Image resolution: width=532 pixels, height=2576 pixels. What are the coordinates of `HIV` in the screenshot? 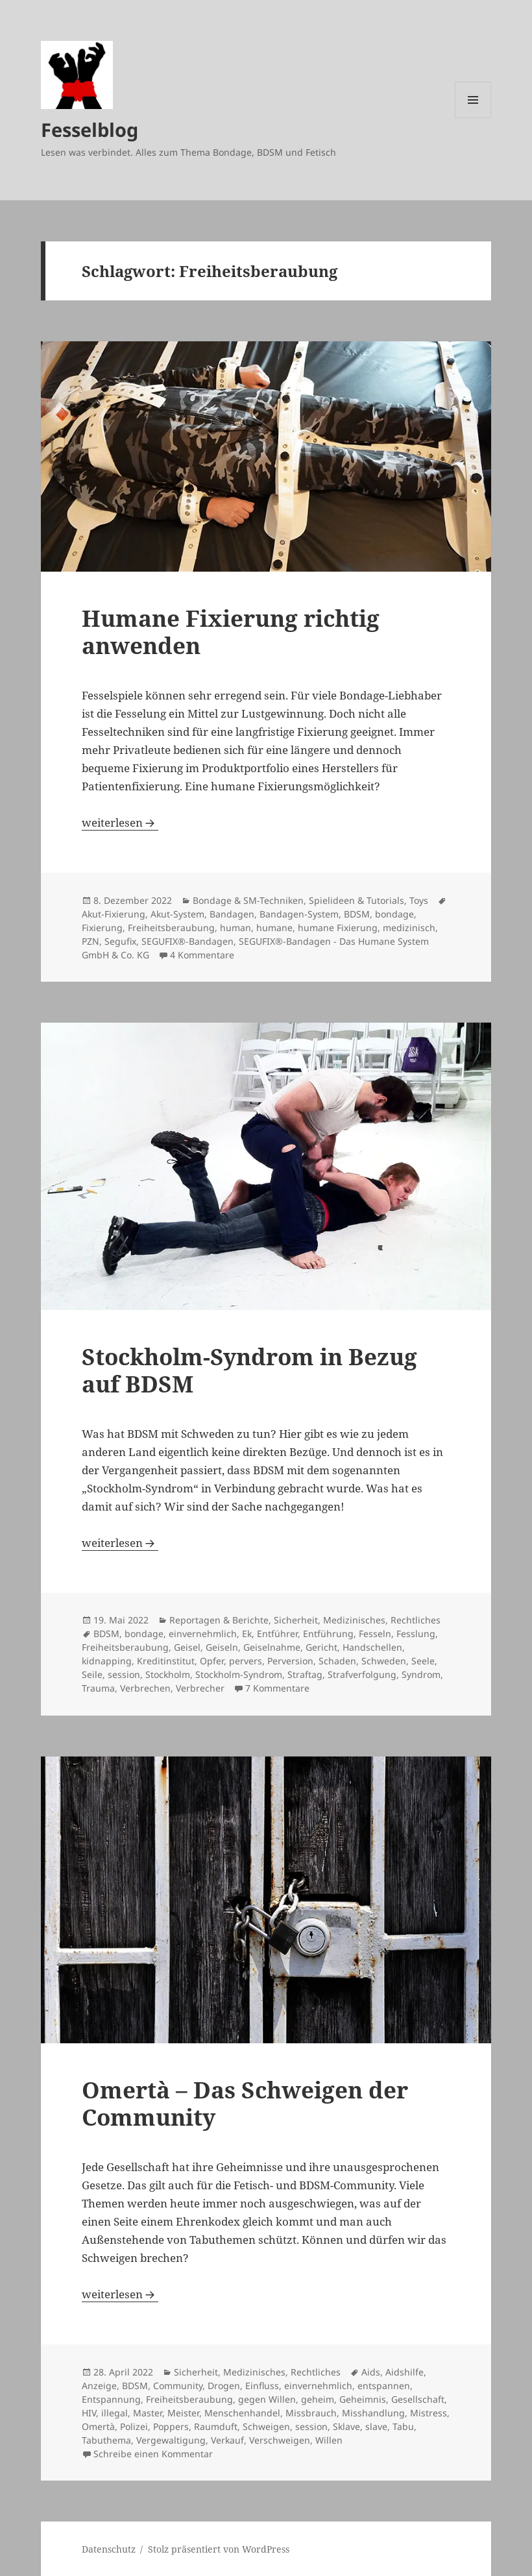 It's located at (89, 2413).